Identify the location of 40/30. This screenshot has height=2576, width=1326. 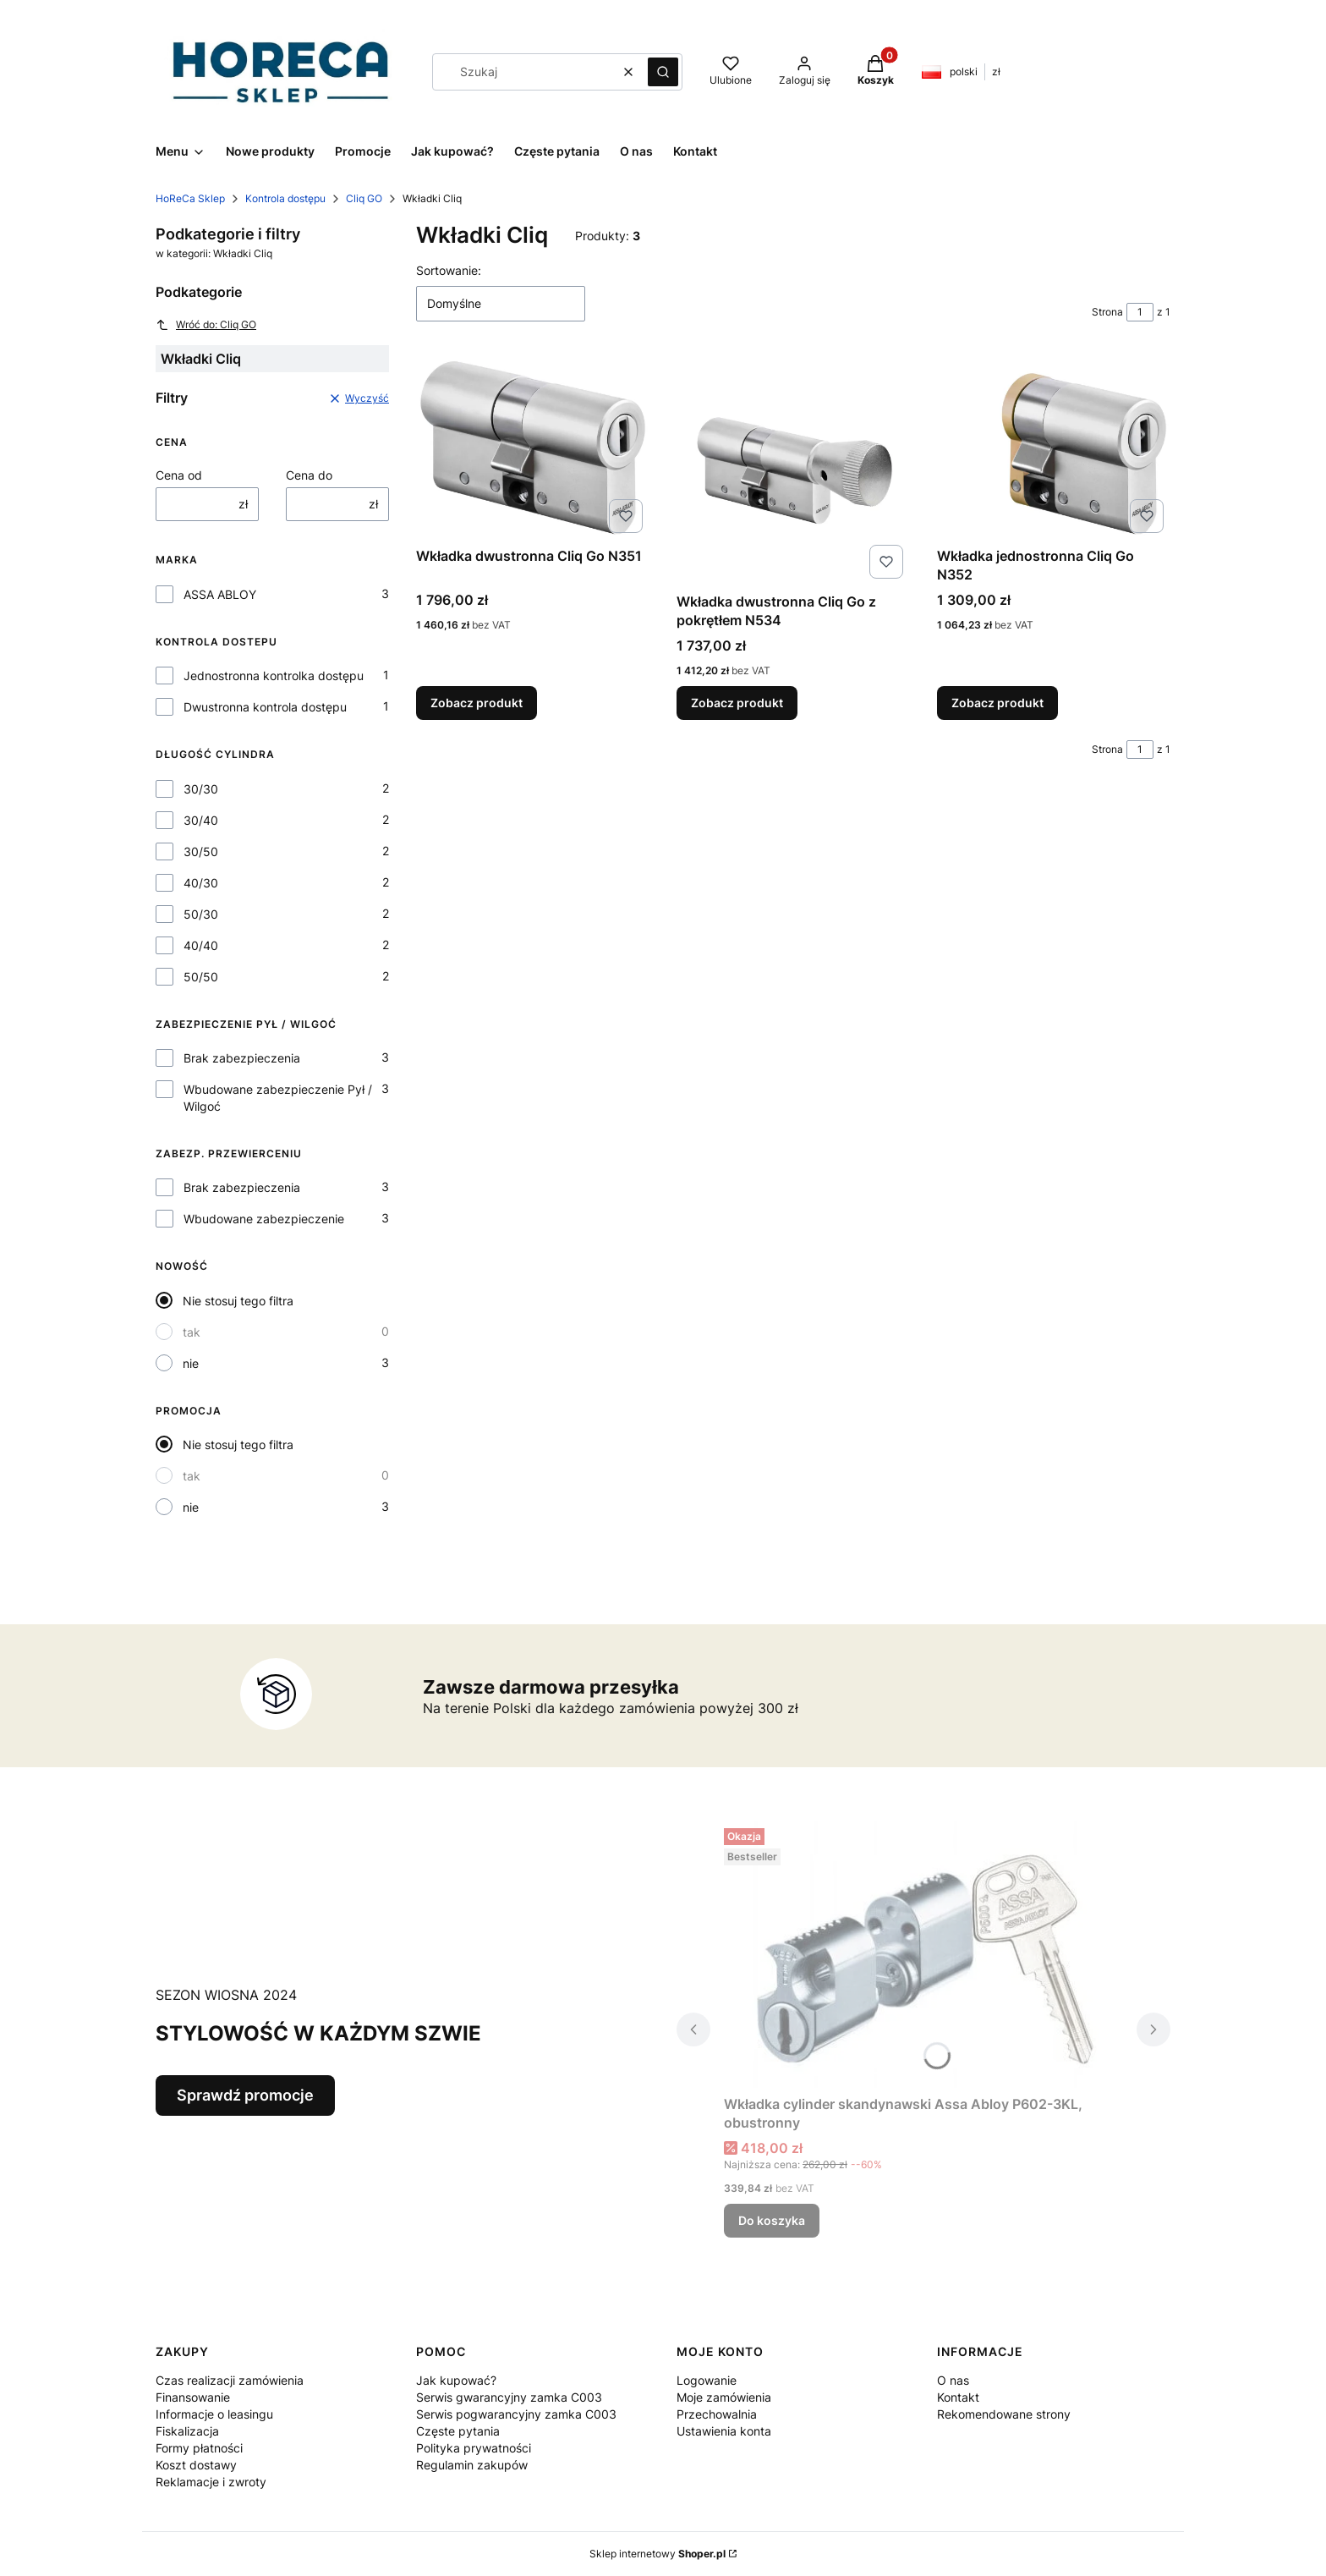
(201, 883).